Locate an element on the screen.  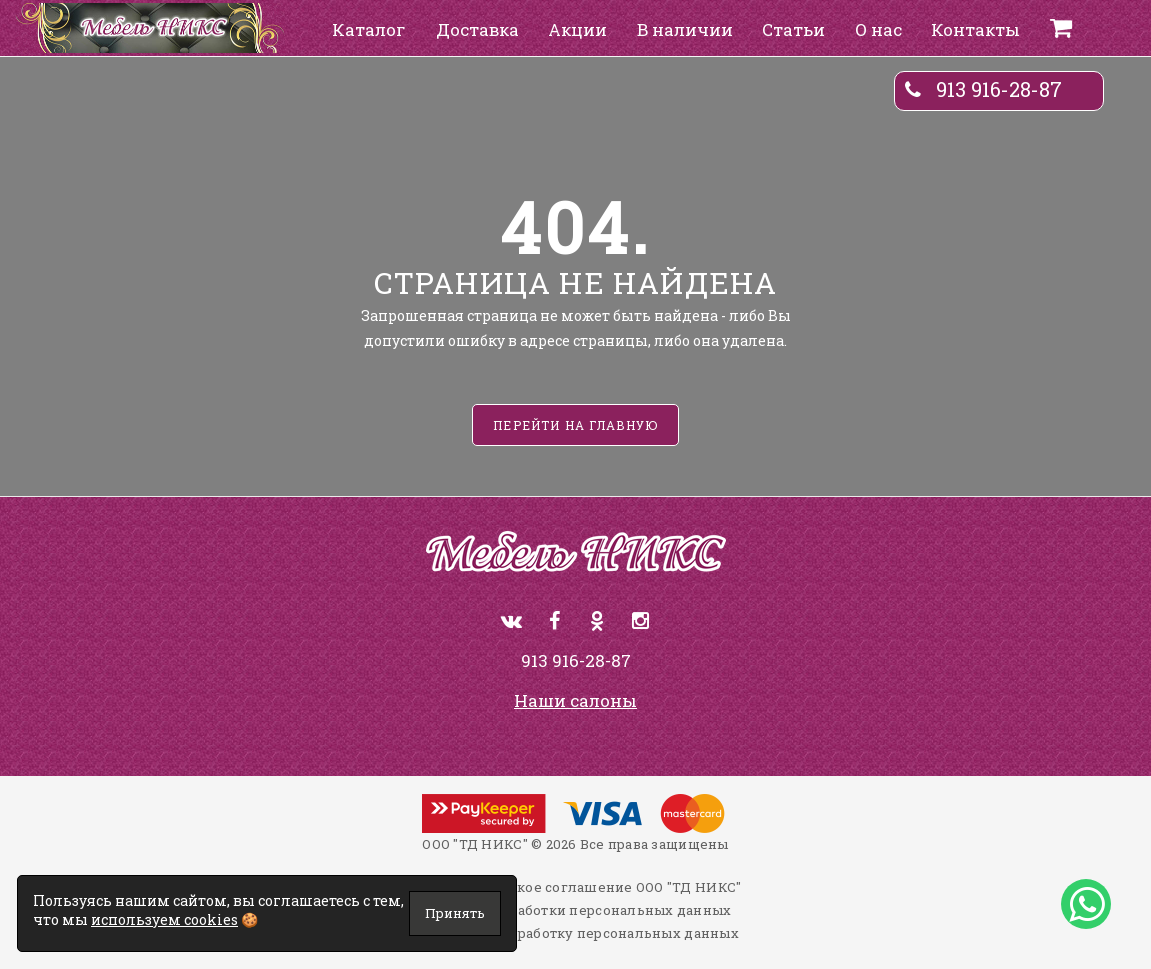
Доставка is located at coordinates (477, 29).